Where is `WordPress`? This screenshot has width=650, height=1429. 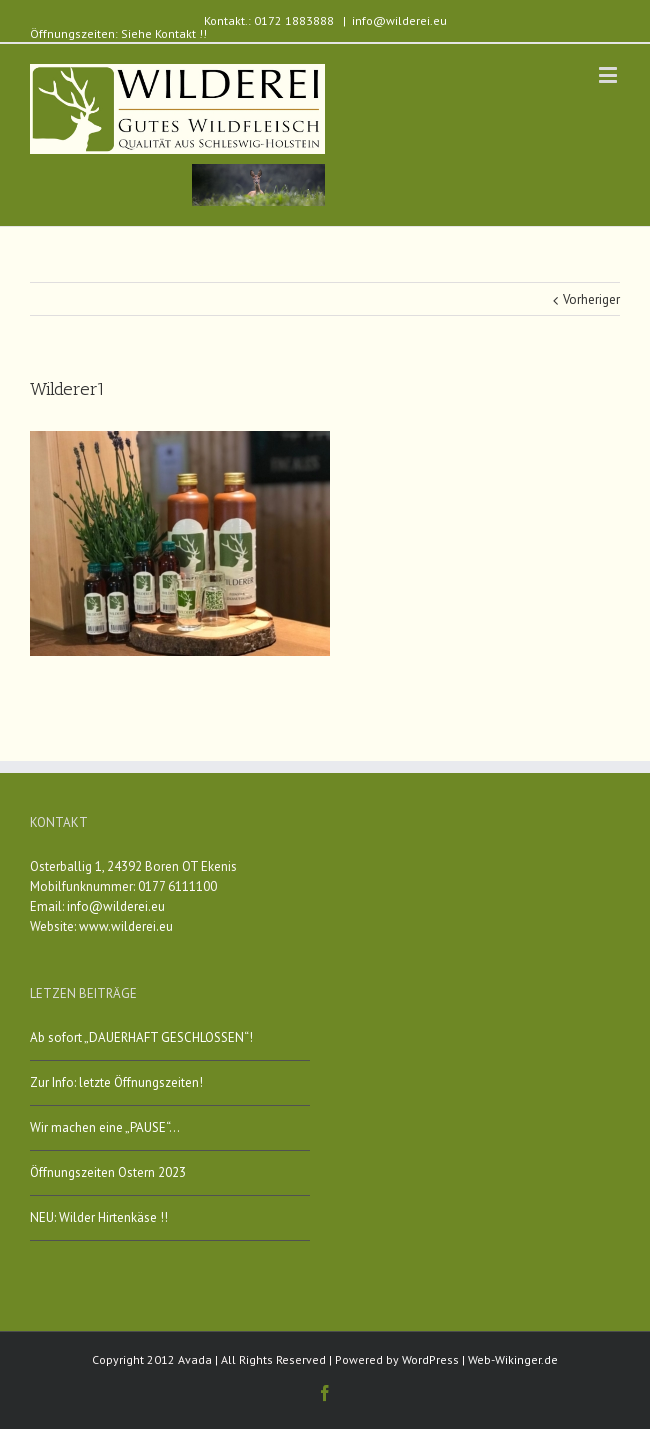
WordPress is located at coordinates (430, 1359).